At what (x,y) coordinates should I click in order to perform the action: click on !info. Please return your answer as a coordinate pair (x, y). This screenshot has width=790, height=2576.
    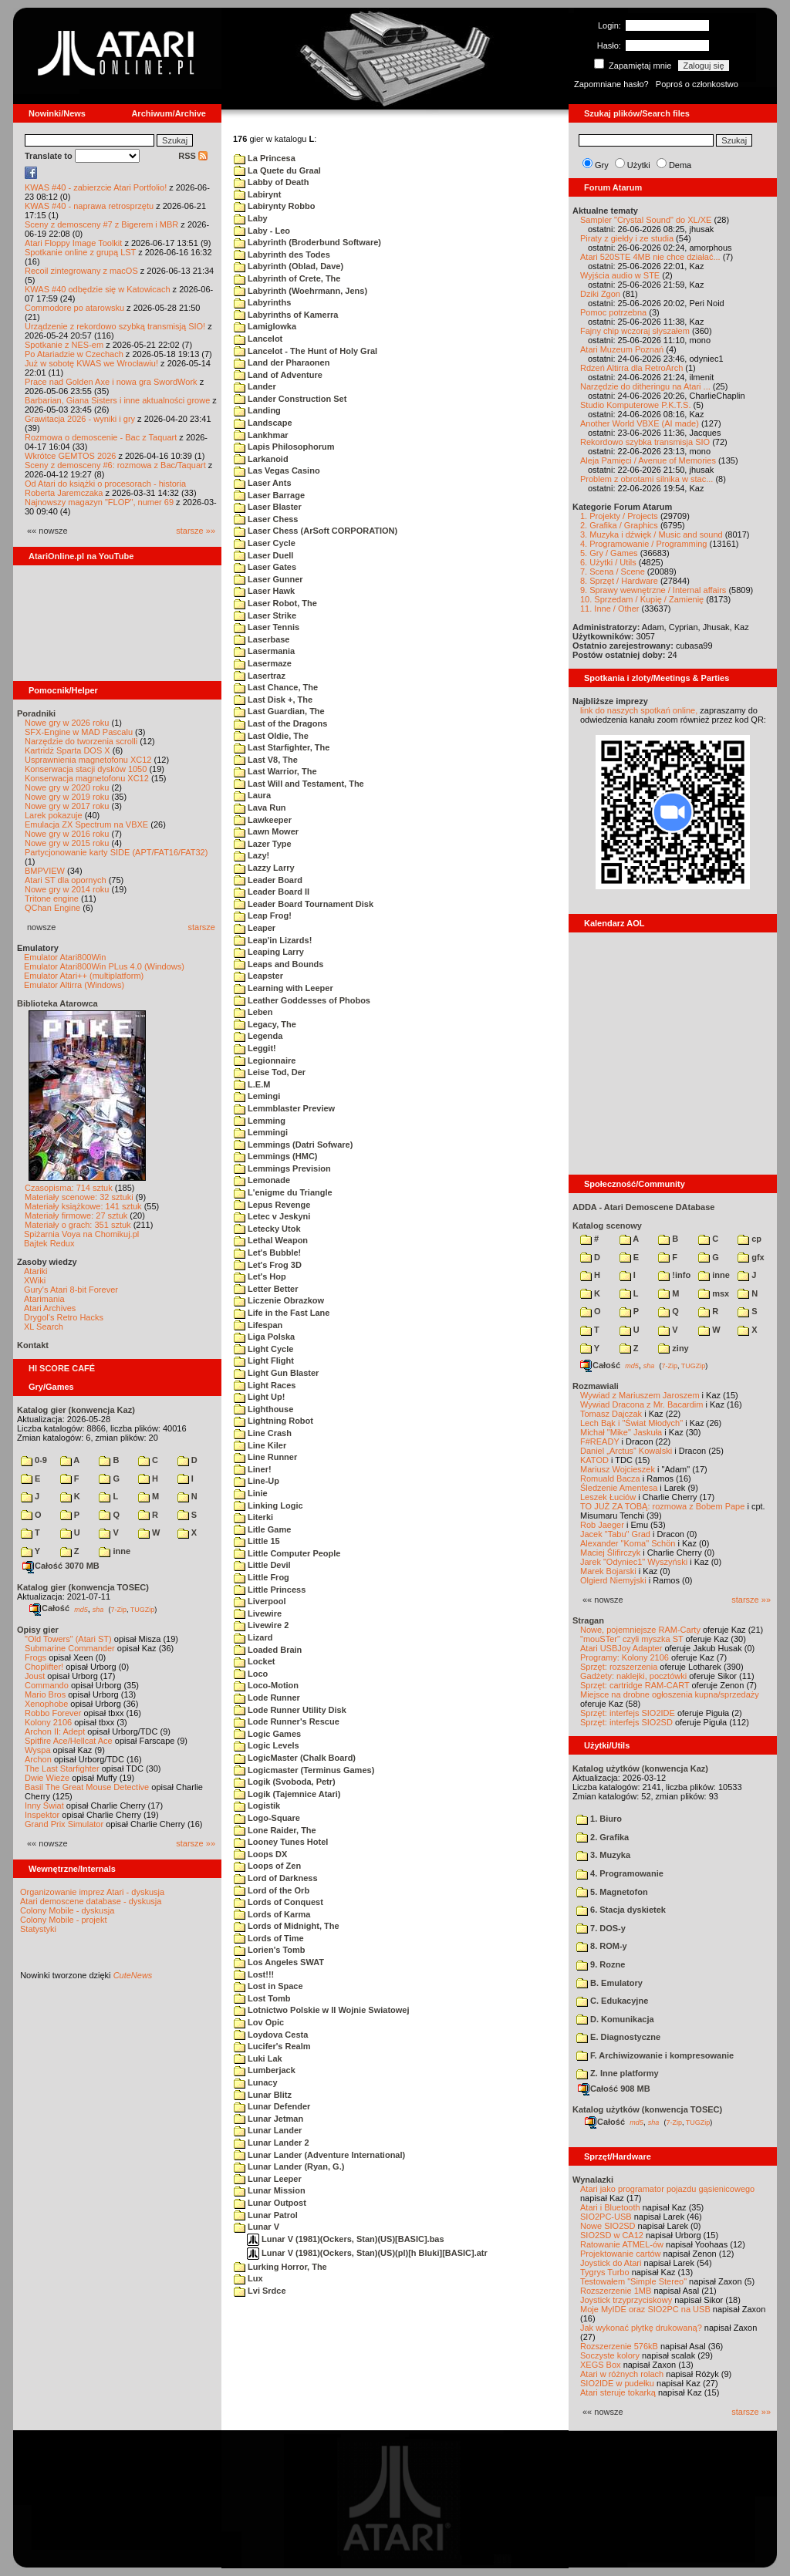
    Looking at the image, I should click on (674, 1275).